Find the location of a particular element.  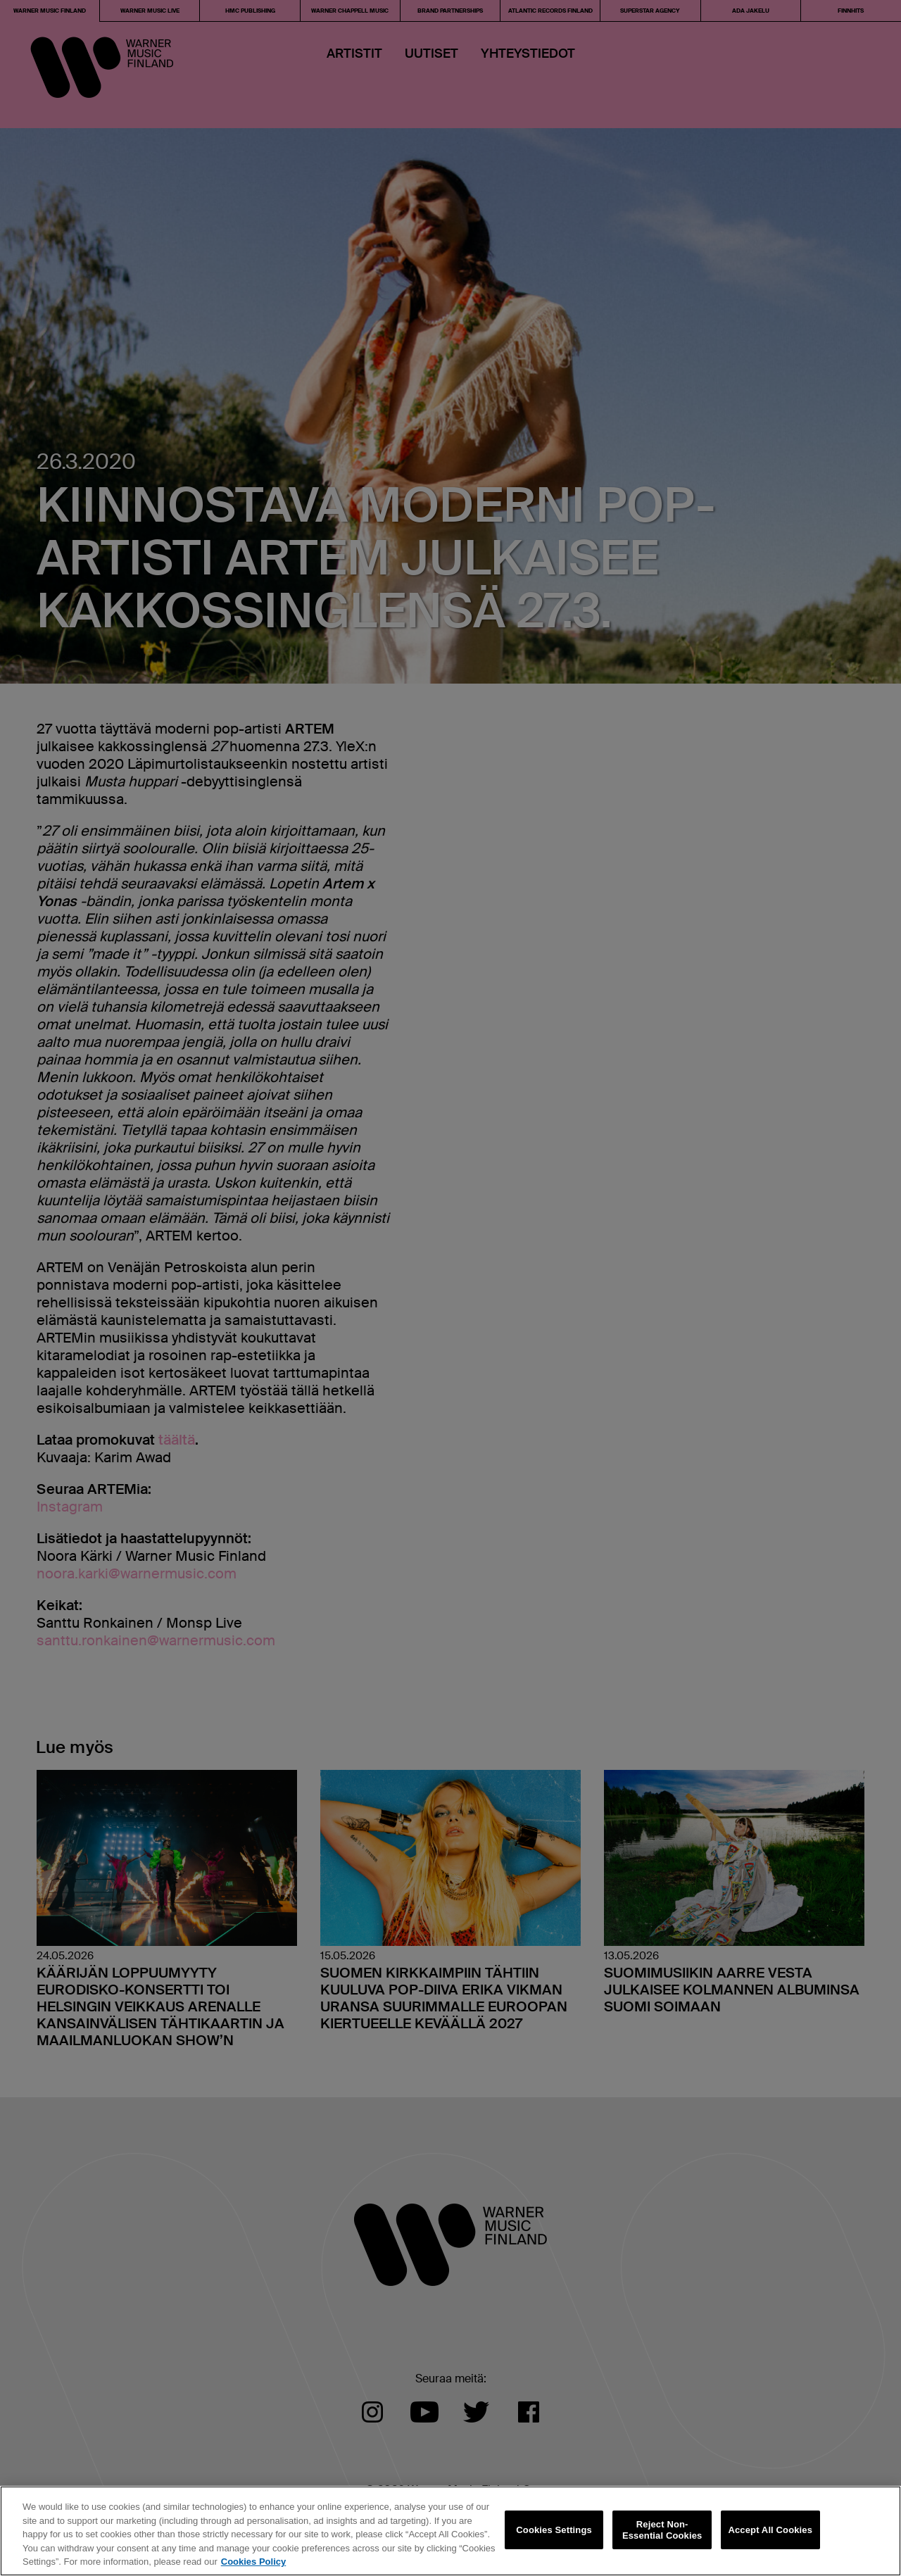

Cookies Settings [Cookies Settings, Opens the preference center dialog] is located at coordinates (554, 2530).